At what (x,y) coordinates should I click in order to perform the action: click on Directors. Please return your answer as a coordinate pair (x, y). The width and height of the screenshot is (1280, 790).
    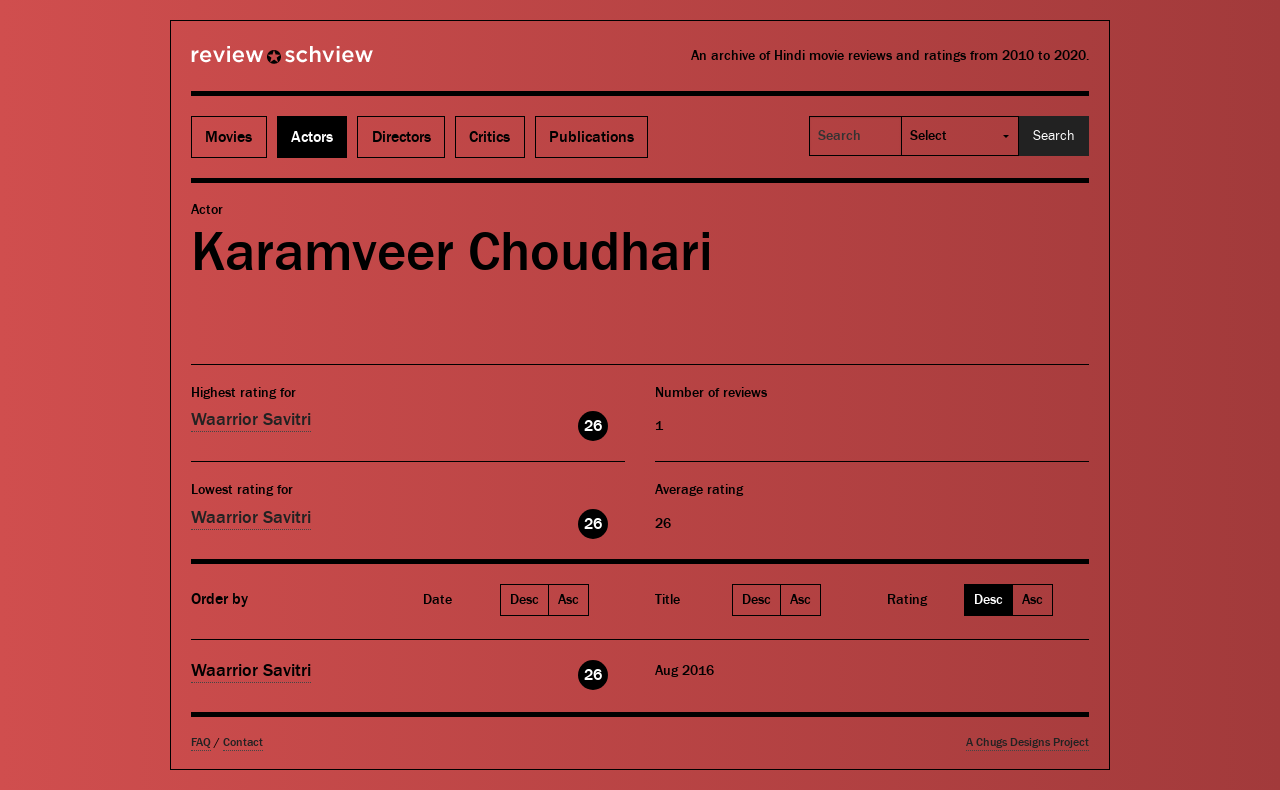
    Looking at the image, I should click on (401, 137).